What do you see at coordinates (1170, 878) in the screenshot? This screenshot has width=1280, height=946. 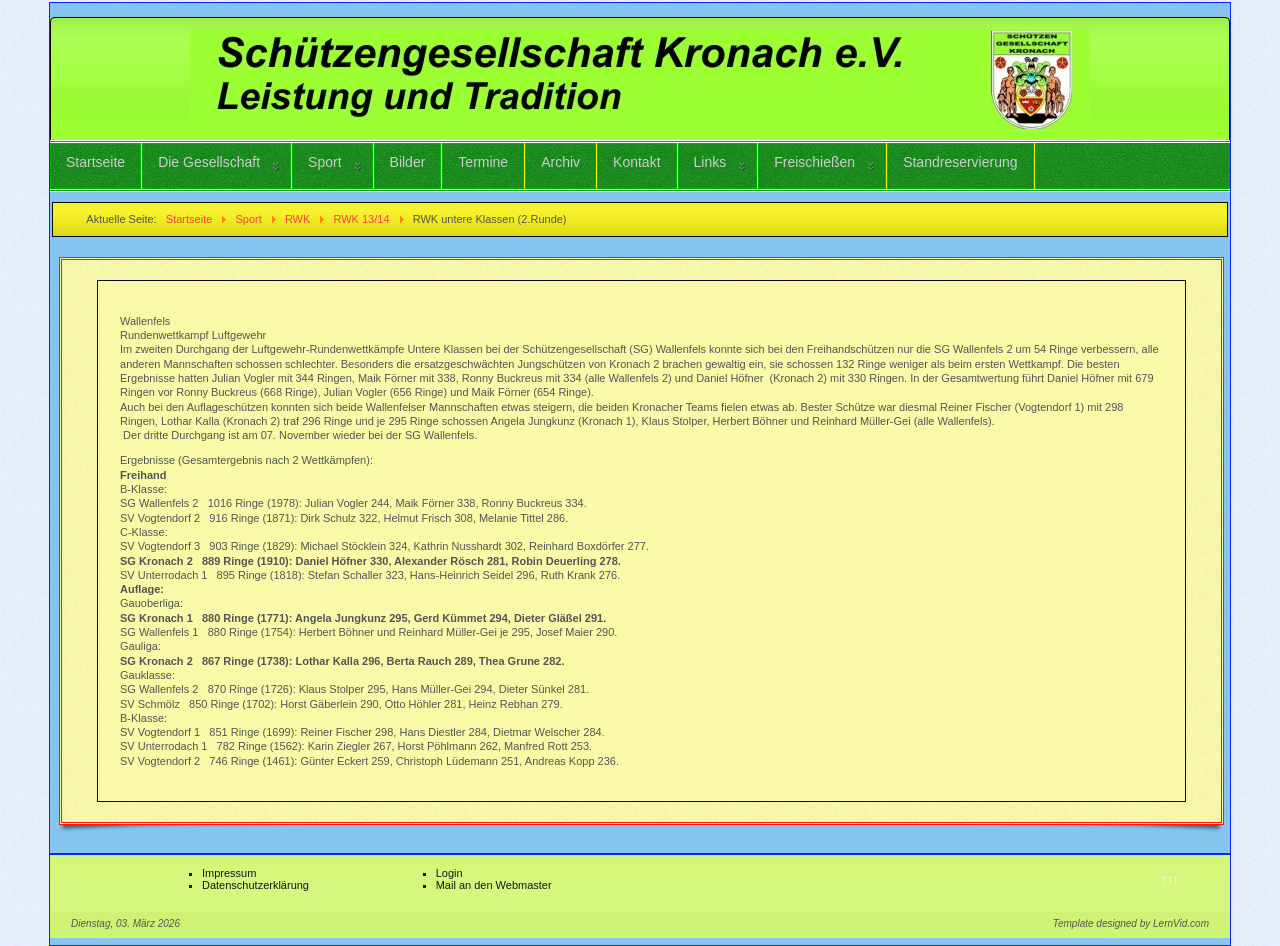 I see `↑↑↑` at bounding box center [1170, 878].